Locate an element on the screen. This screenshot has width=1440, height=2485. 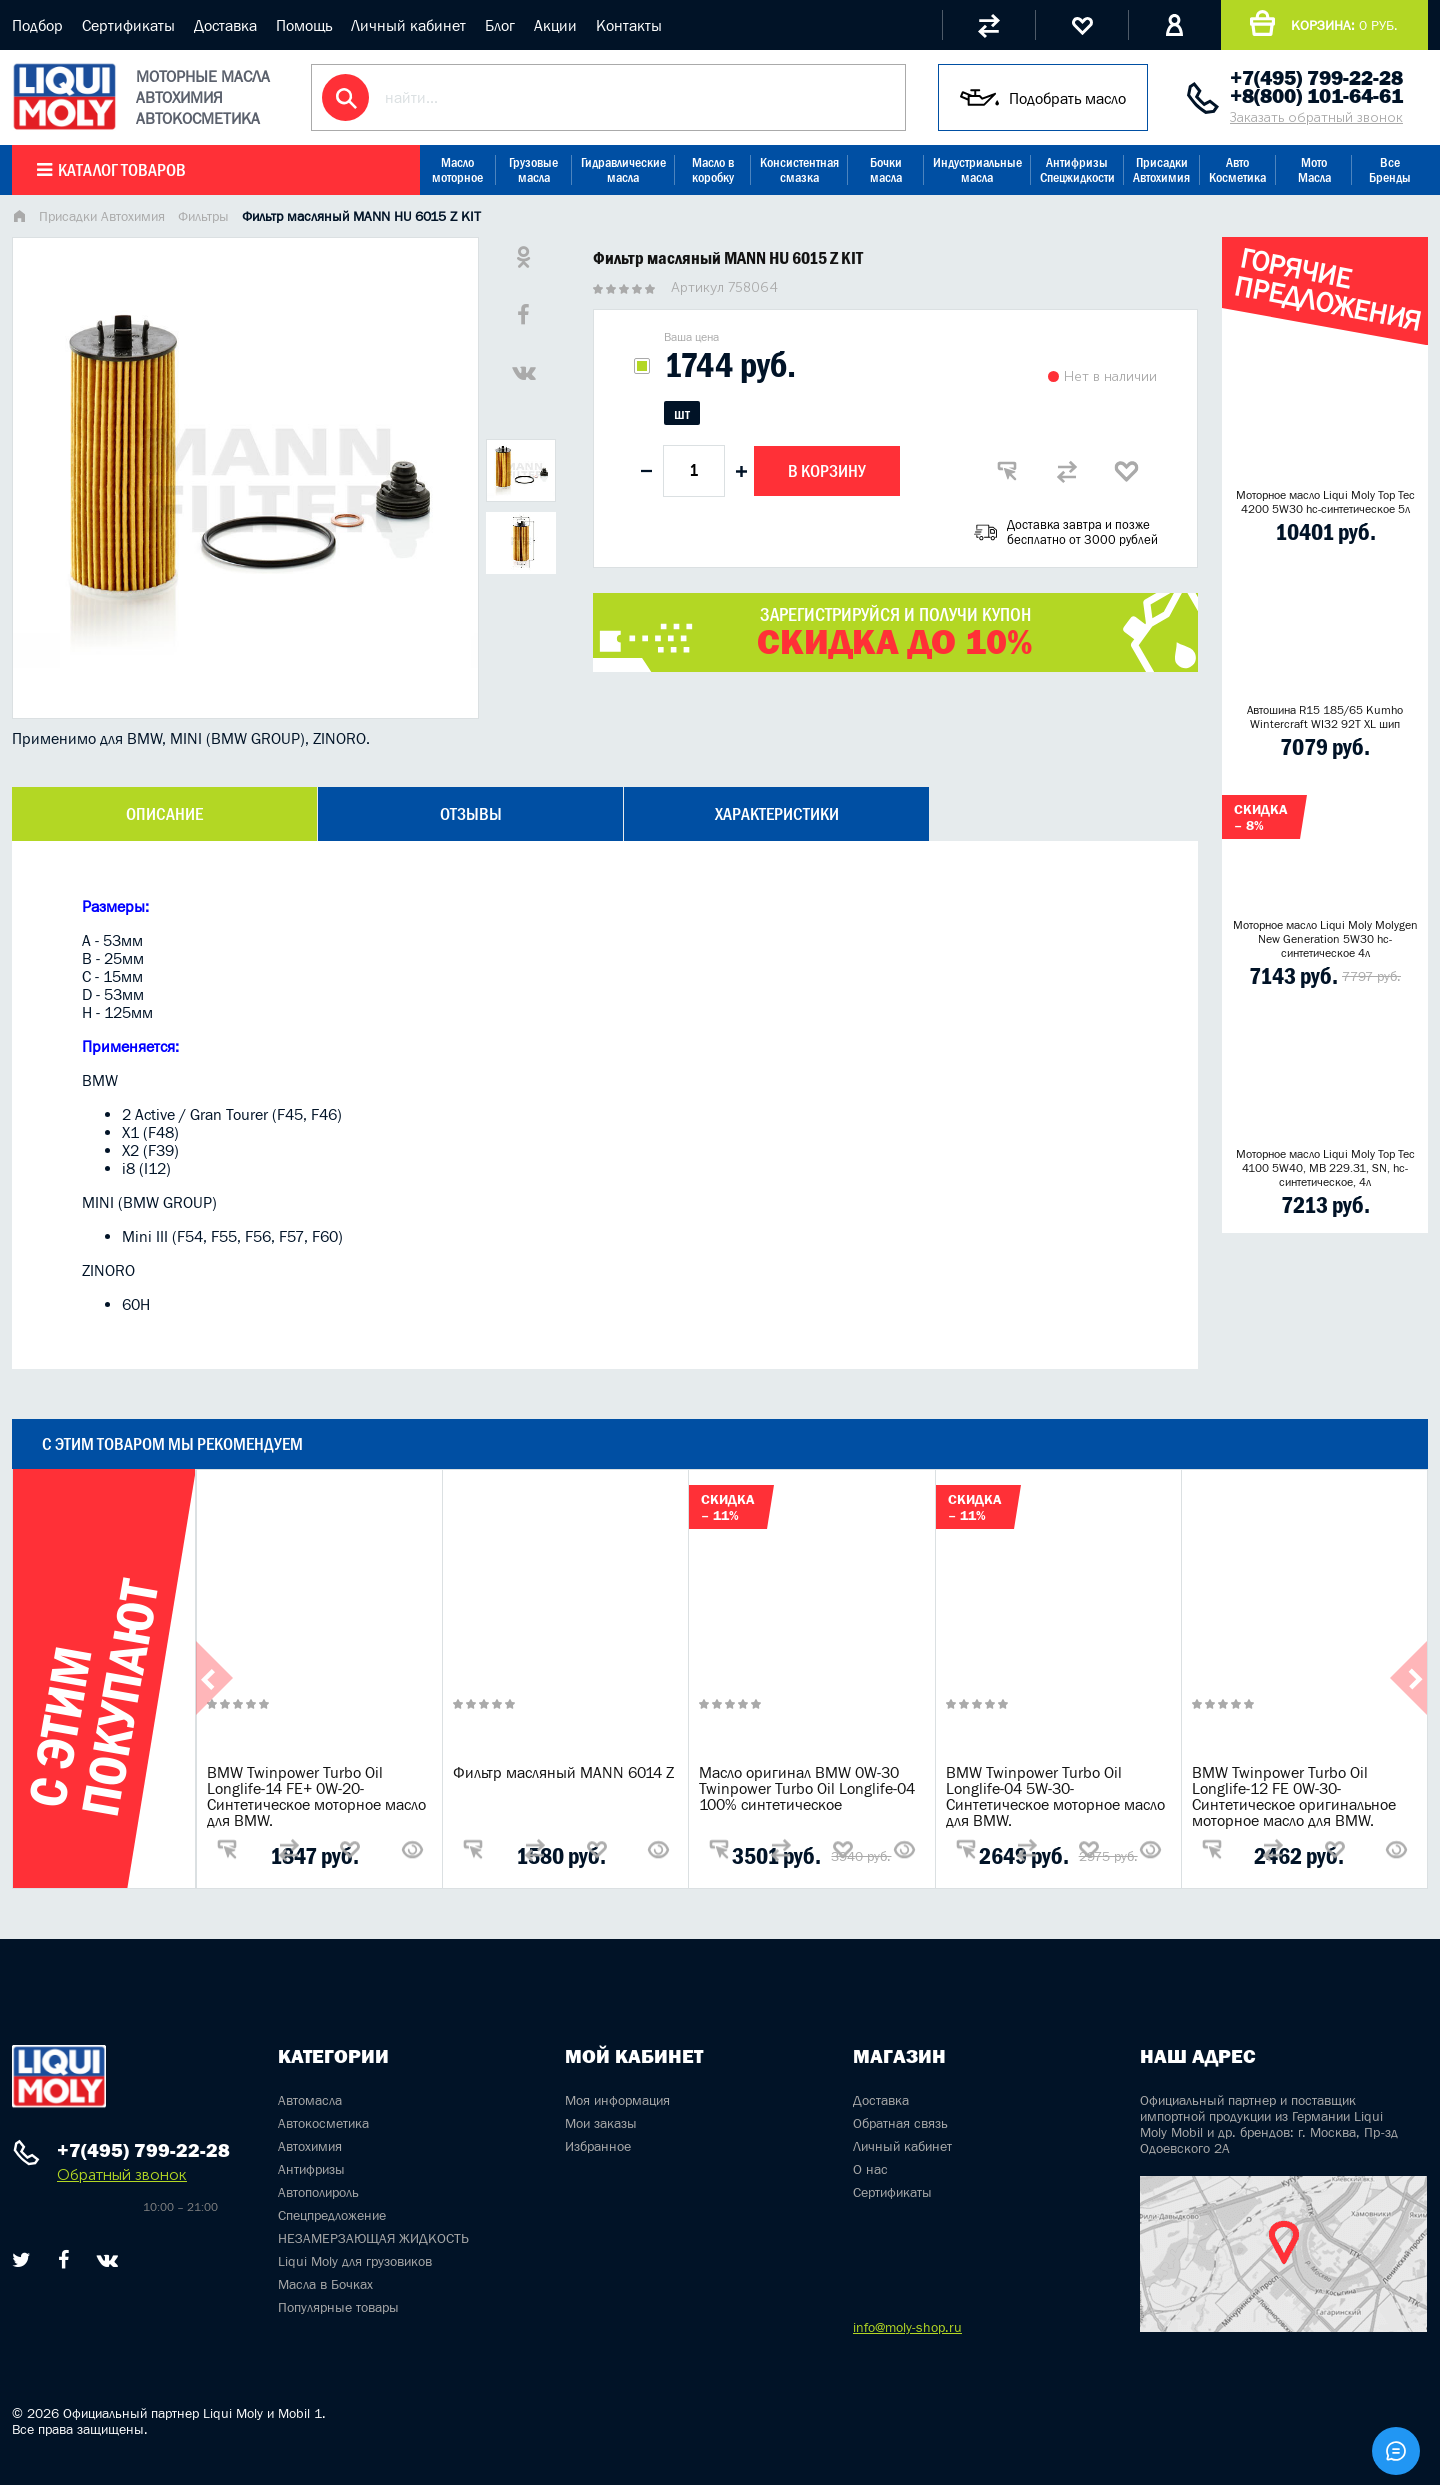
Моторное масло Liqui Moly Top Tec 4100 5W40, MB 229.31, SN, hc-синтетическое, 4л is located at coordinates (1325, 1168).